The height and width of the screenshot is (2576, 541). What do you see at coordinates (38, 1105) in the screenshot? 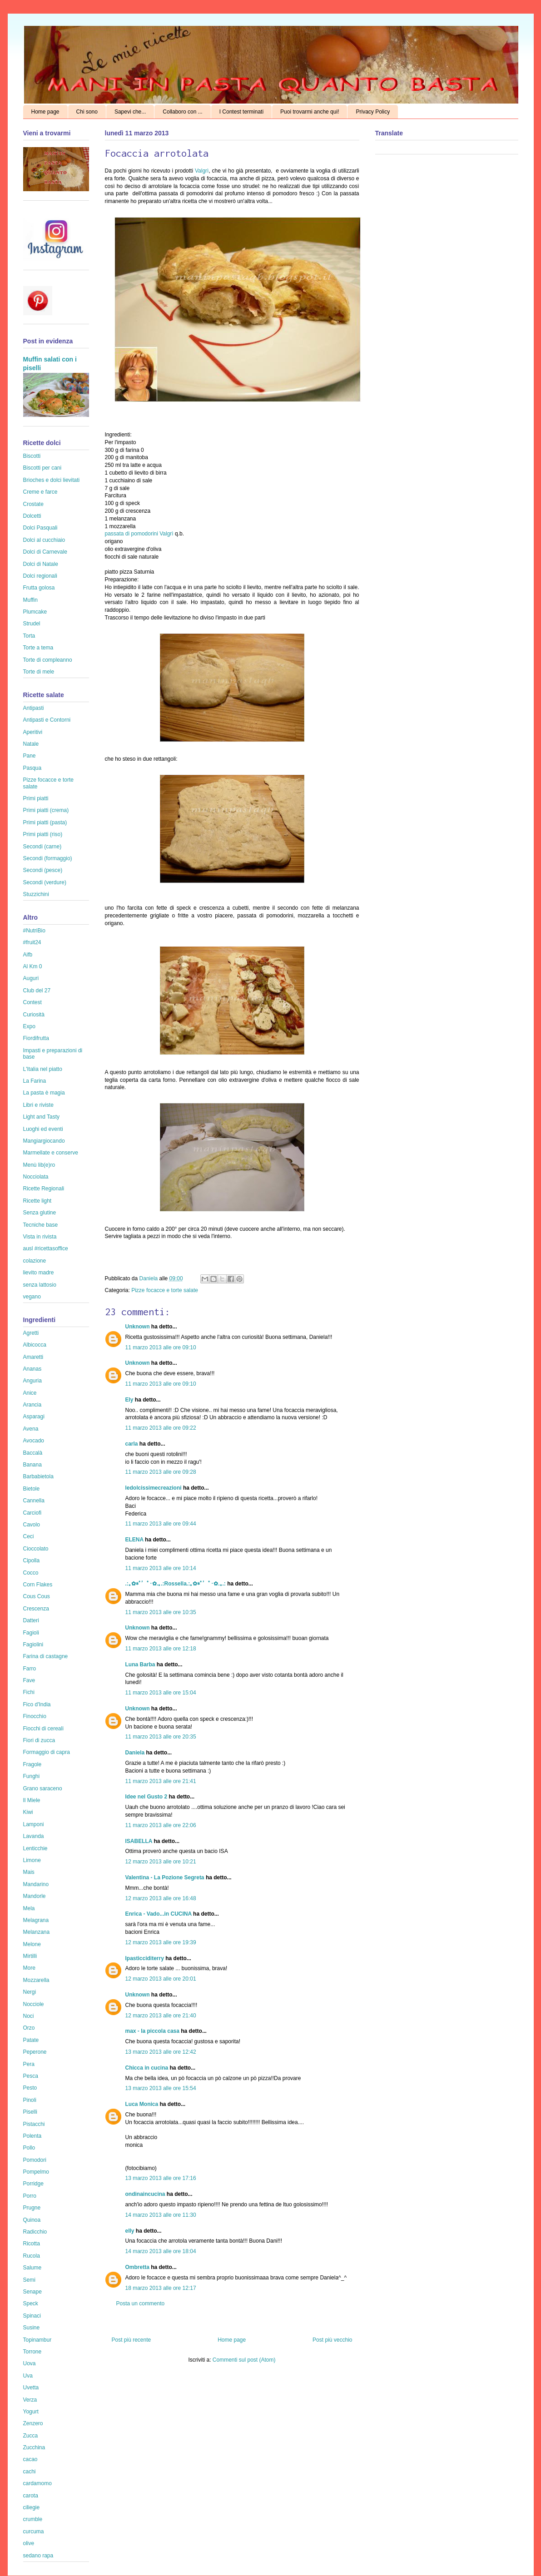
I see `Libri e riviste` at bounding box center [38, 1105].